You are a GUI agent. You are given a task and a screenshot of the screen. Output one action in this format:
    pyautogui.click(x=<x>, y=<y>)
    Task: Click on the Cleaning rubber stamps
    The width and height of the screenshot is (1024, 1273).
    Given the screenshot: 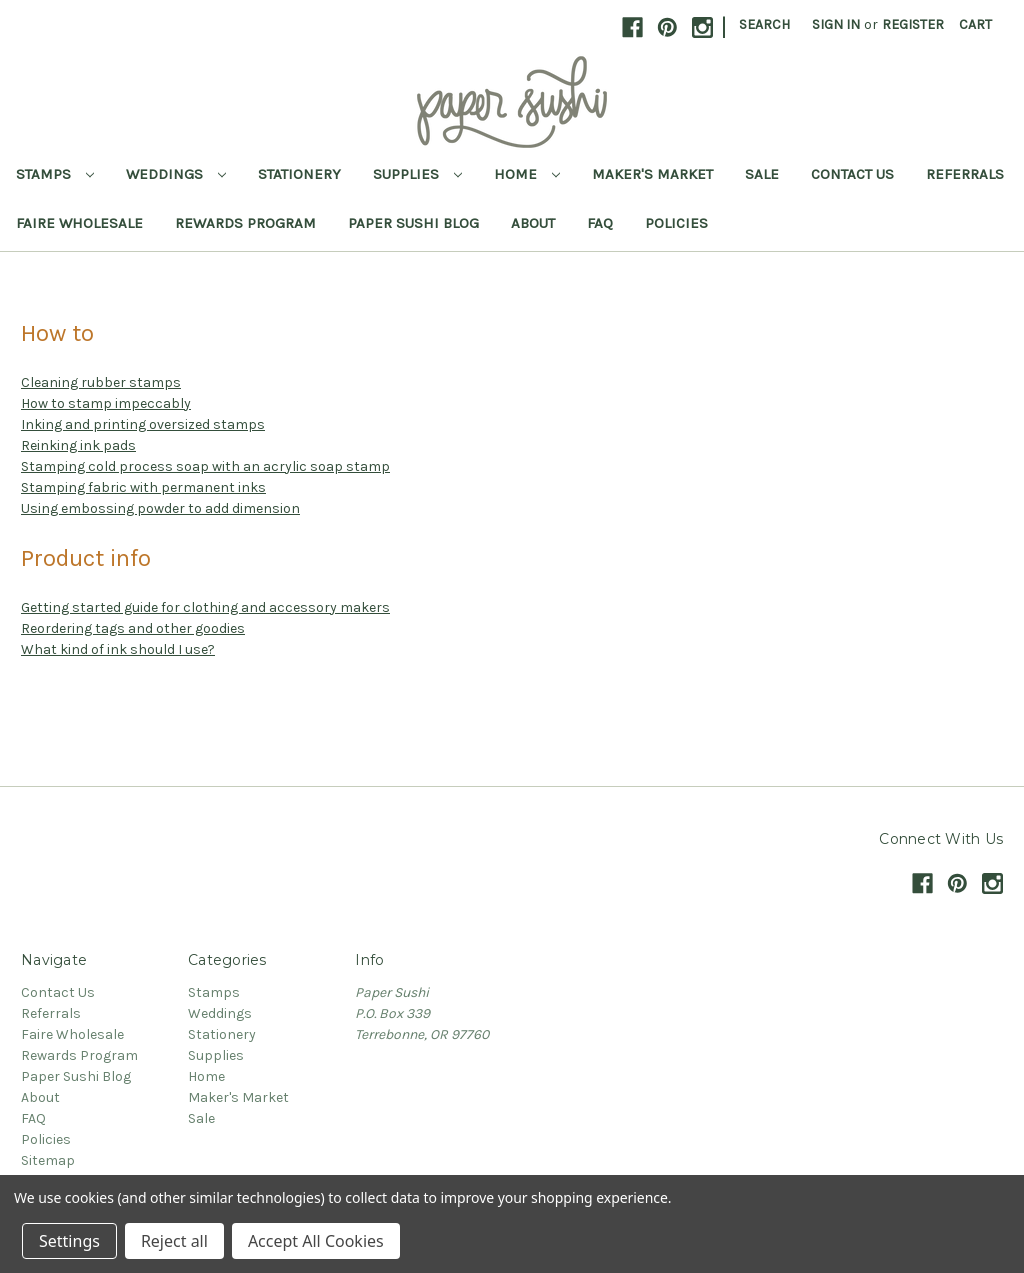 What is the action you would take?
    pyautogui.click(x=101, y=382)
    